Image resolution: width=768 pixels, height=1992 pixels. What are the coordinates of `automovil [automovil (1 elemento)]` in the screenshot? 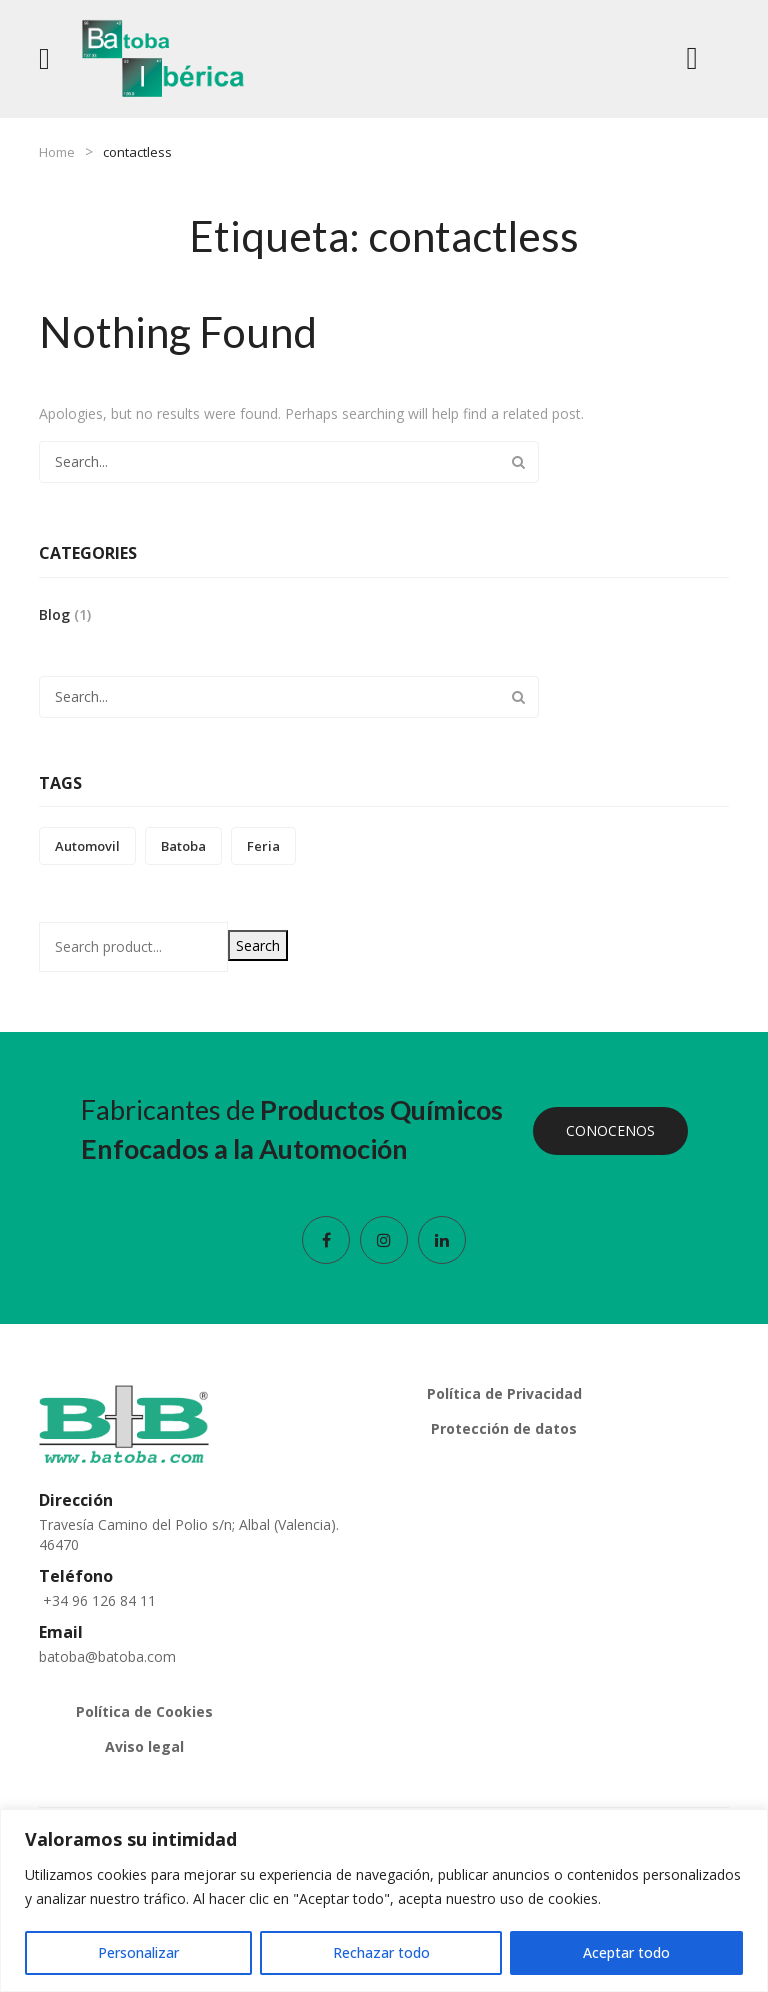 It's located at (87, 846).